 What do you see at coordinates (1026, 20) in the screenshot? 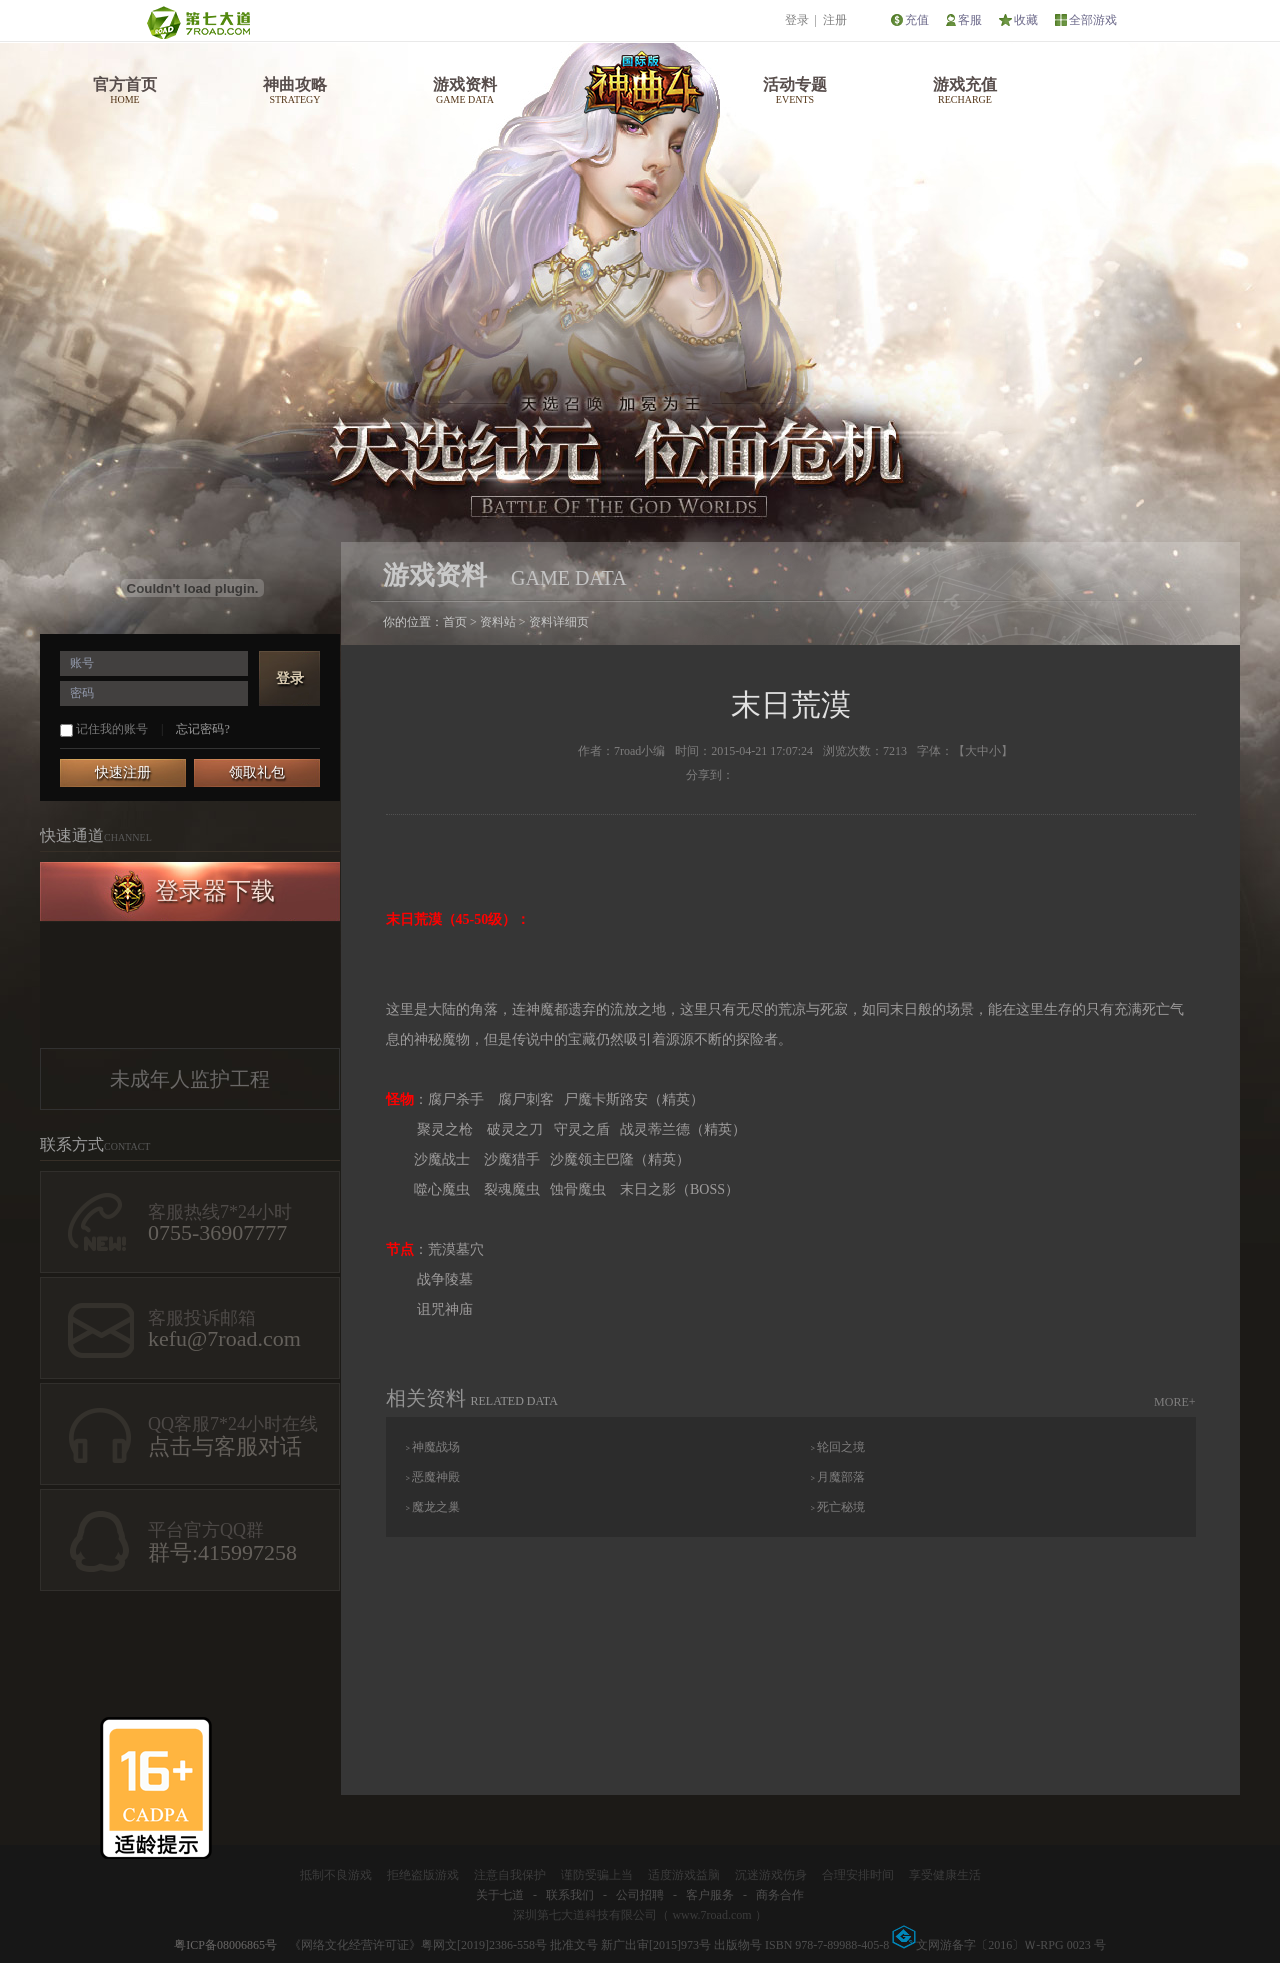
I see `收藏` at bounding box center [1026, 20].